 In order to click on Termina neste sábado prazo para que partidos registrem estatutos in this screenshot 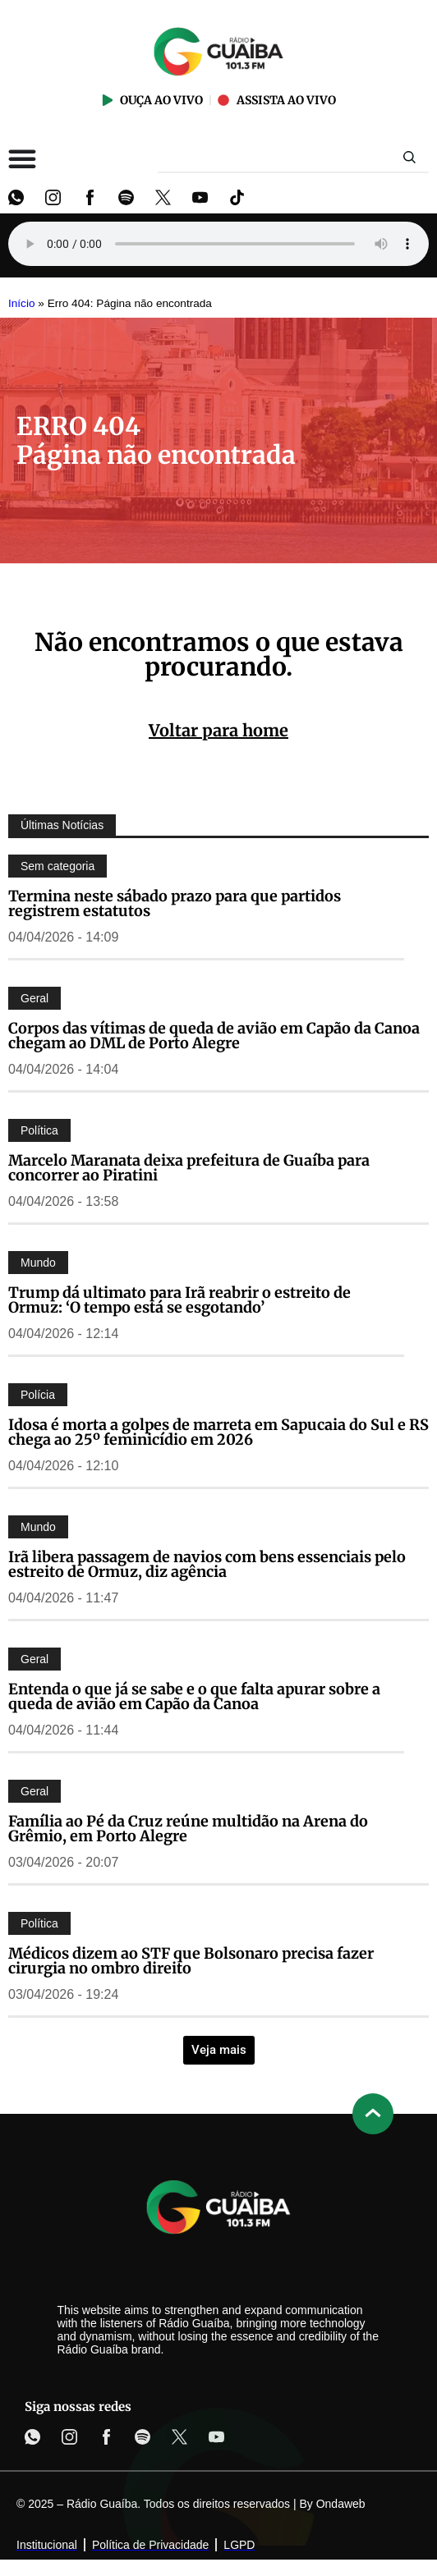, I will do `click(174, 903)`.